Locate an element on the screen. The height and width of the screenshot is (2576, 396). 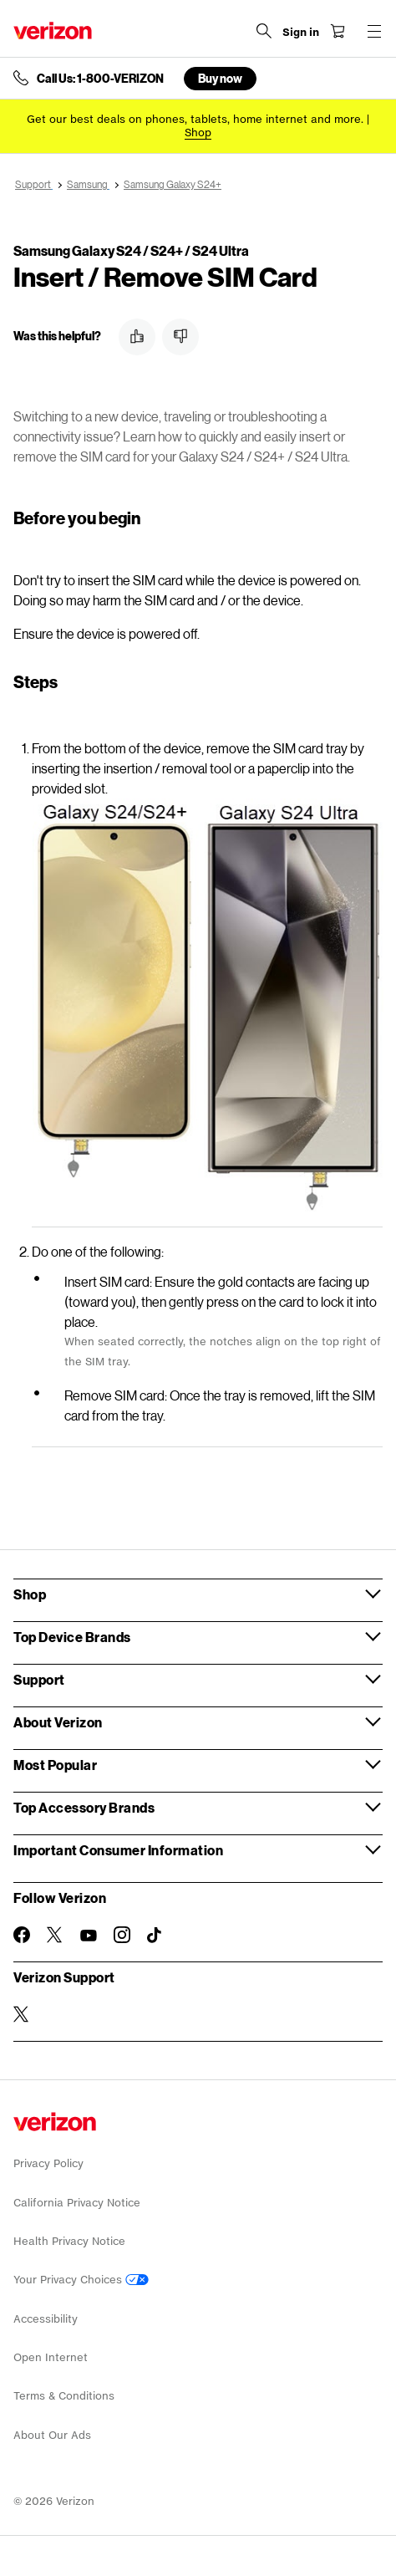
[Follow Verizon on Twitter] is located at coordinates (55, 1934).